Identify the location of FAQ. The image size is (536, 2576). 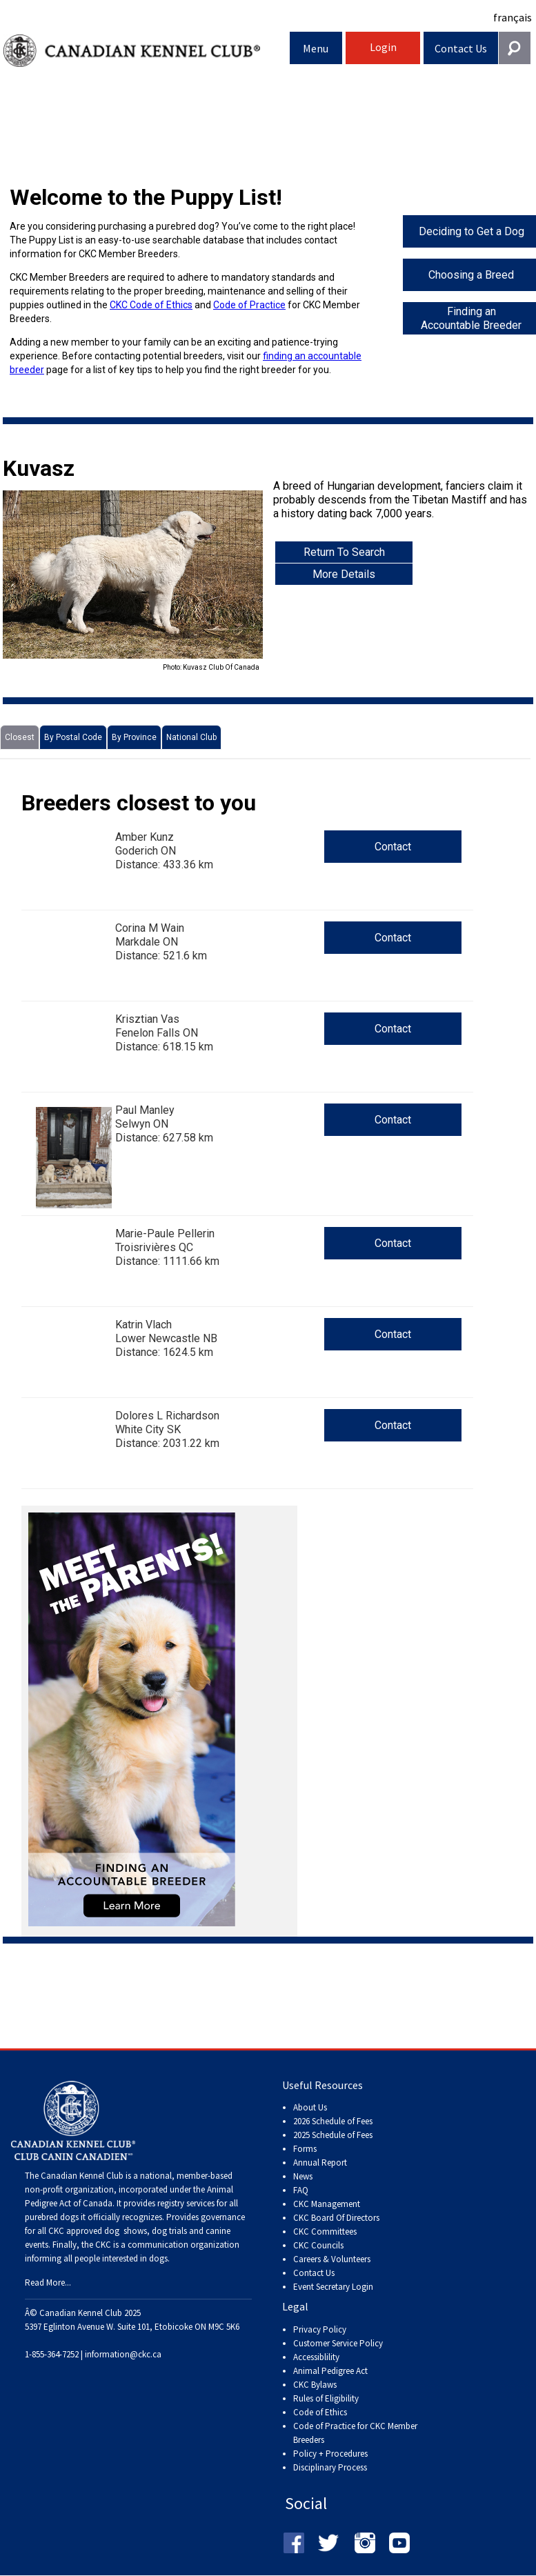
(300, 2190).